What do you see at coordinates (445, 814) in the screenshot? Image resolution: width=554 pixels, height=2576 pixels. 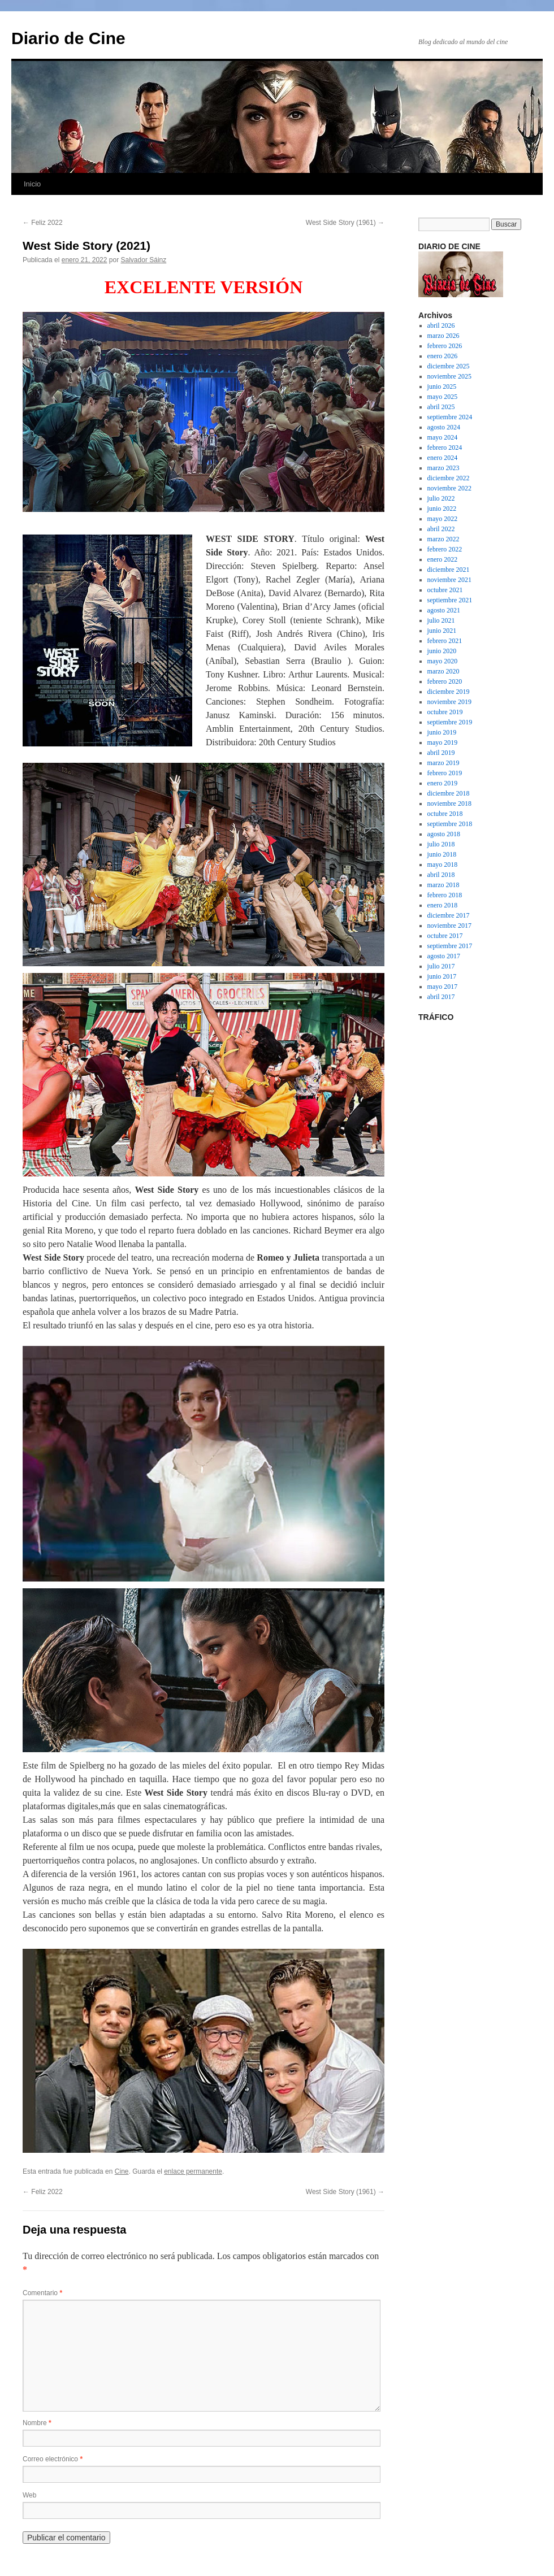 I see `octubre 2018` at bounding box center [445, 814].